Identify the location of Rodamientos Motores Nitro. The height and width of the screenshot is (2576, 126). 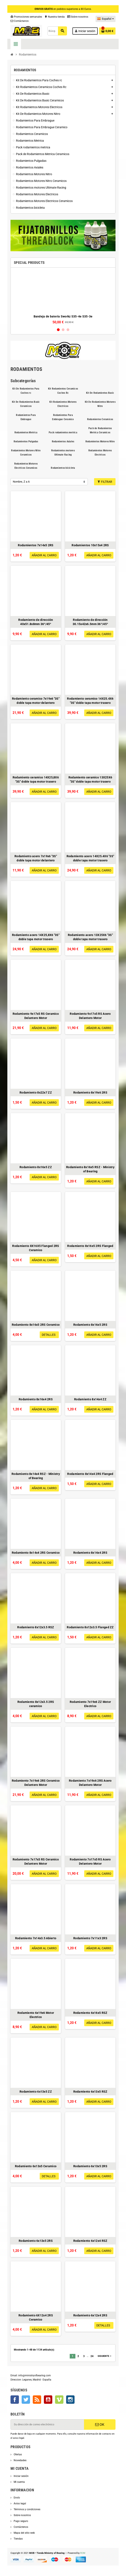
(100, 441).